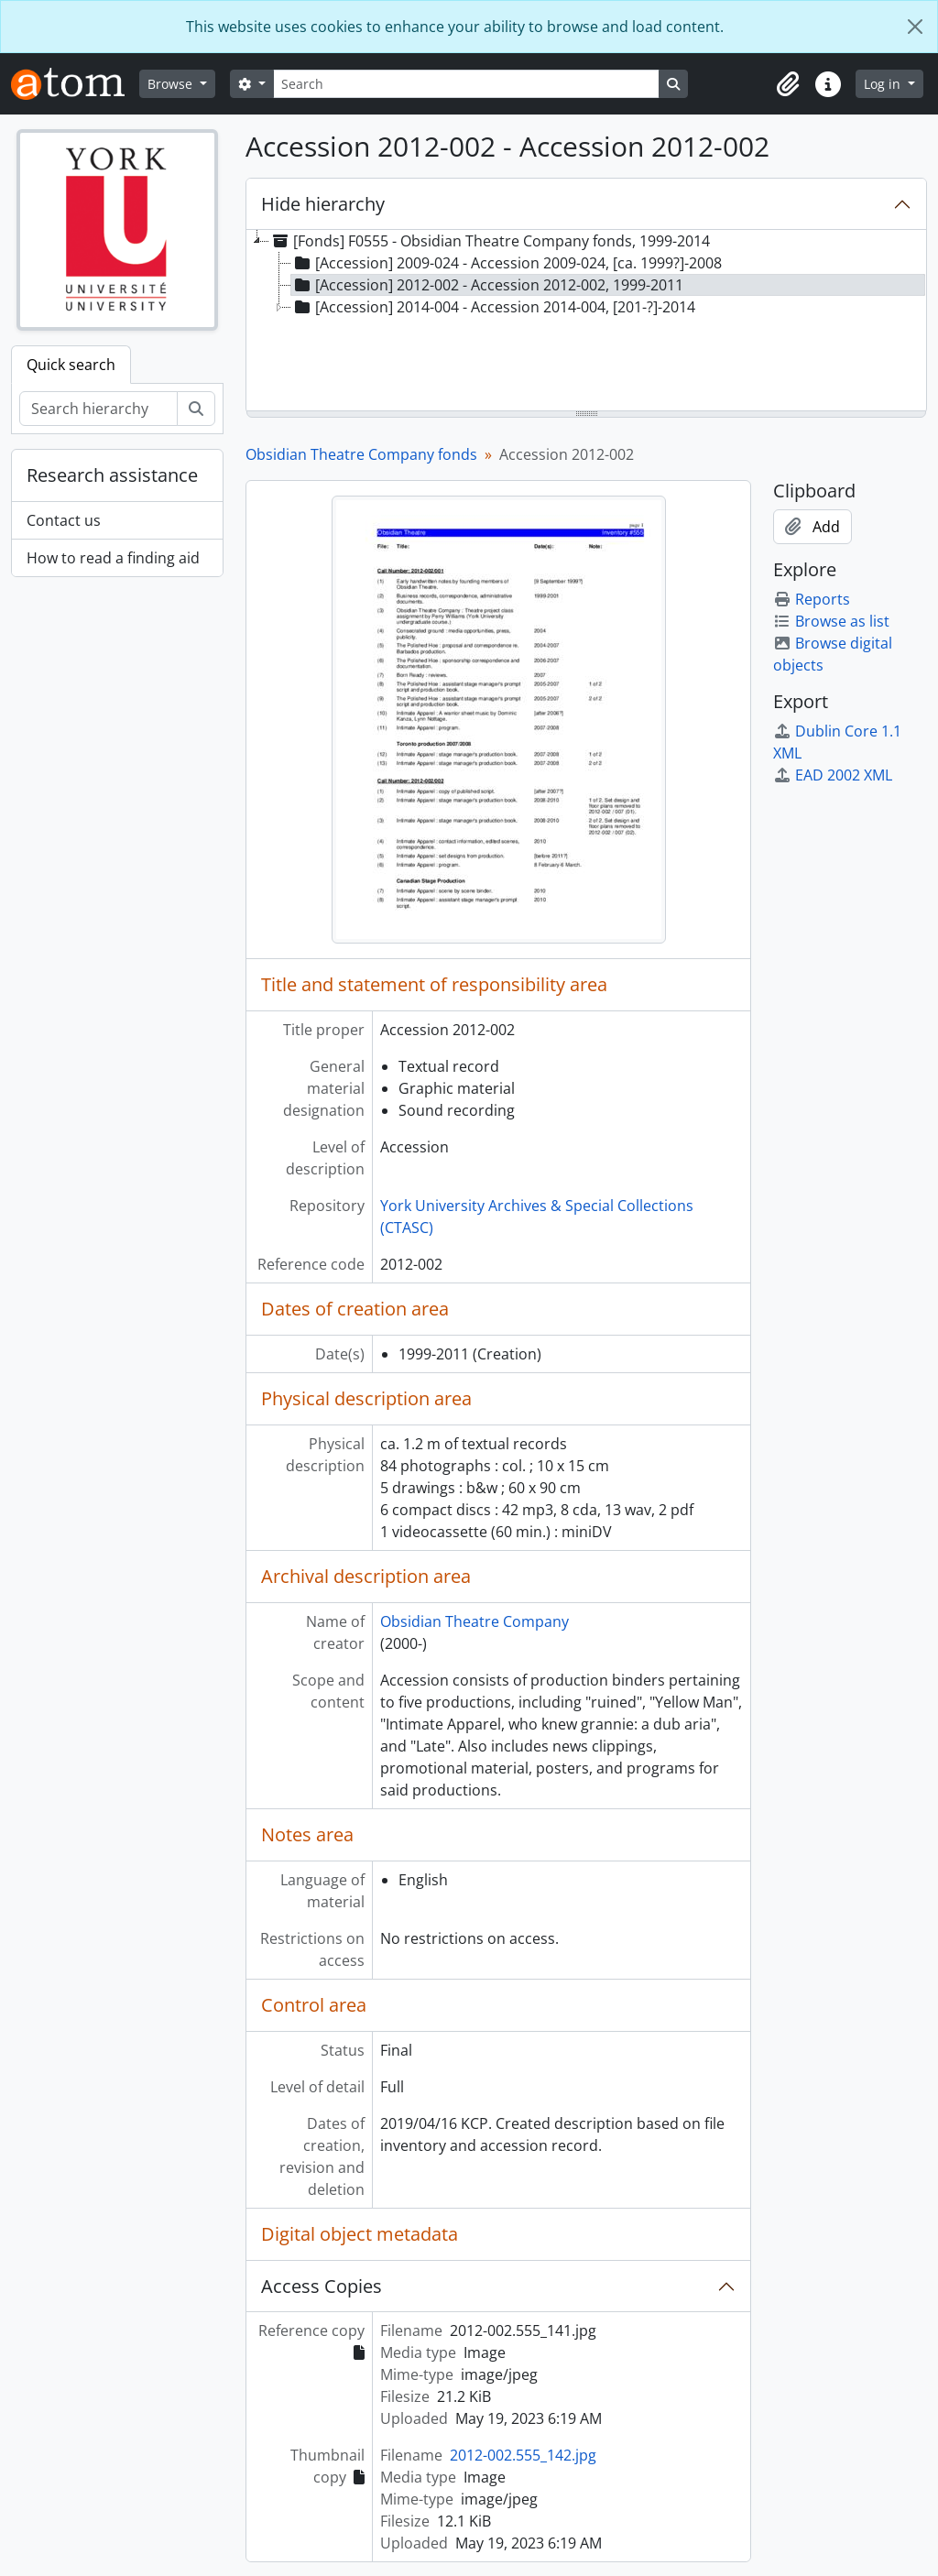 The image size is (938, 2576). Describe the element at coordinates (811, 599) in the screenshot. I see `Reports` at that location.